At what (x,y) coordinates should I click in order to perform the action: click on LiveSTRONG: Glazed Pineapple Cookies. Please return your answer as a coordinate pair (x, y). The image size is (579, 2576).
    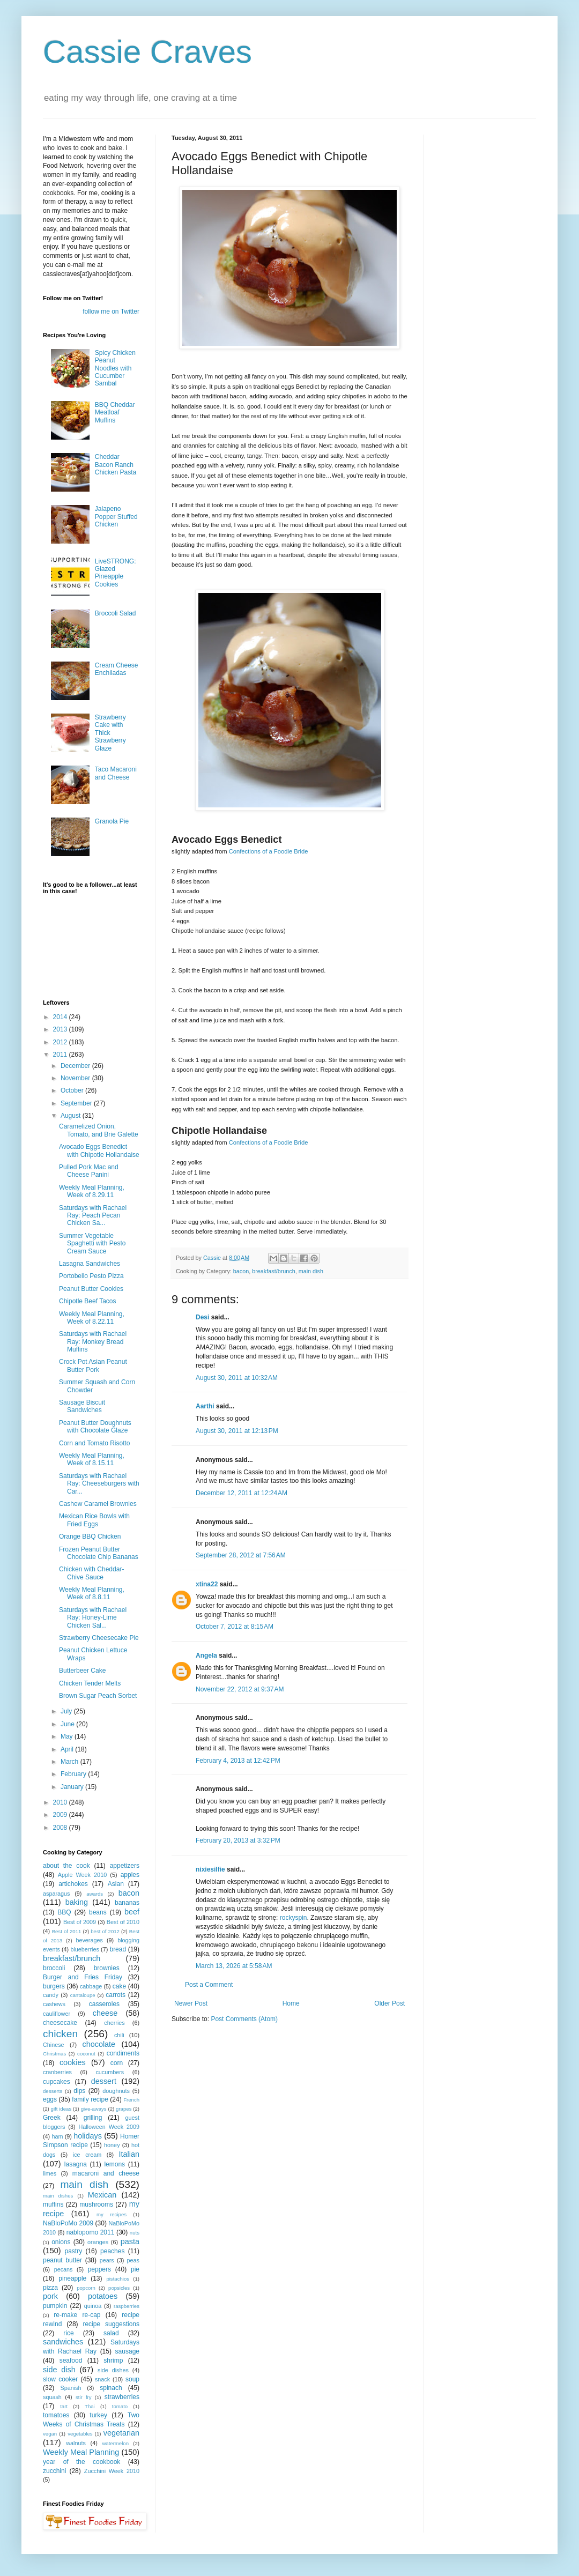
    Looking at the image, I should click on (115, 573).